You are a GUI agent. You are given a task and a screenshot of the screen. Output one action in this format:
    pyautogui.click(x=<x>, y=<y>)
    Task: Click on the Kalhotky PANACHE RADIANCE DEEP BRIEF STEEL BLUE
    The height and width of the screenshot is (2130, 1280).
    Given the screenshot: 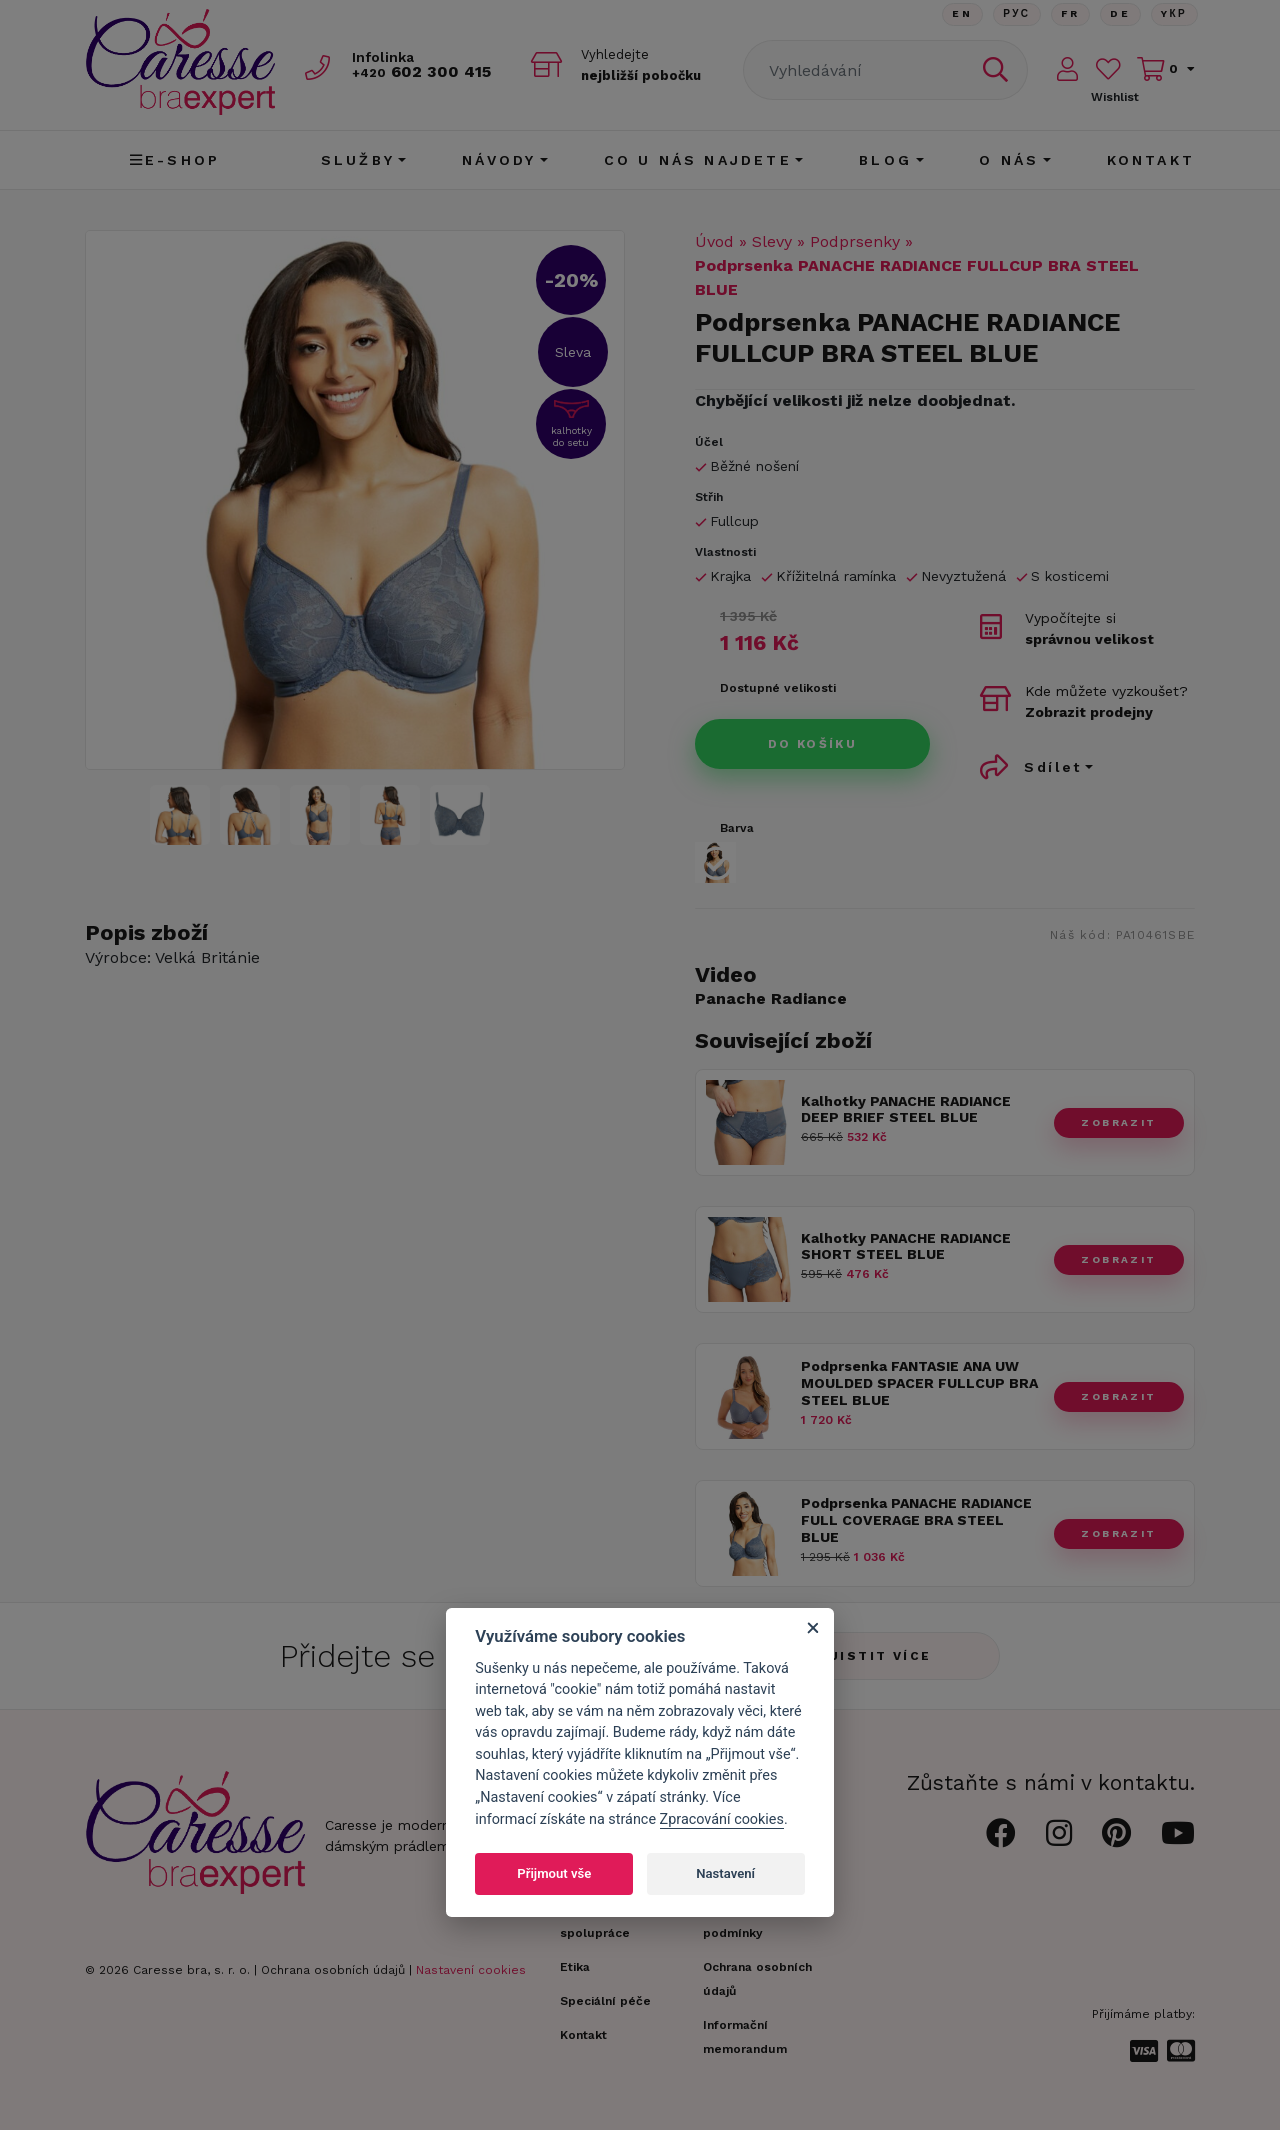 What is the action you would take?
    pyautogui.click(x=906, y=1109)
    